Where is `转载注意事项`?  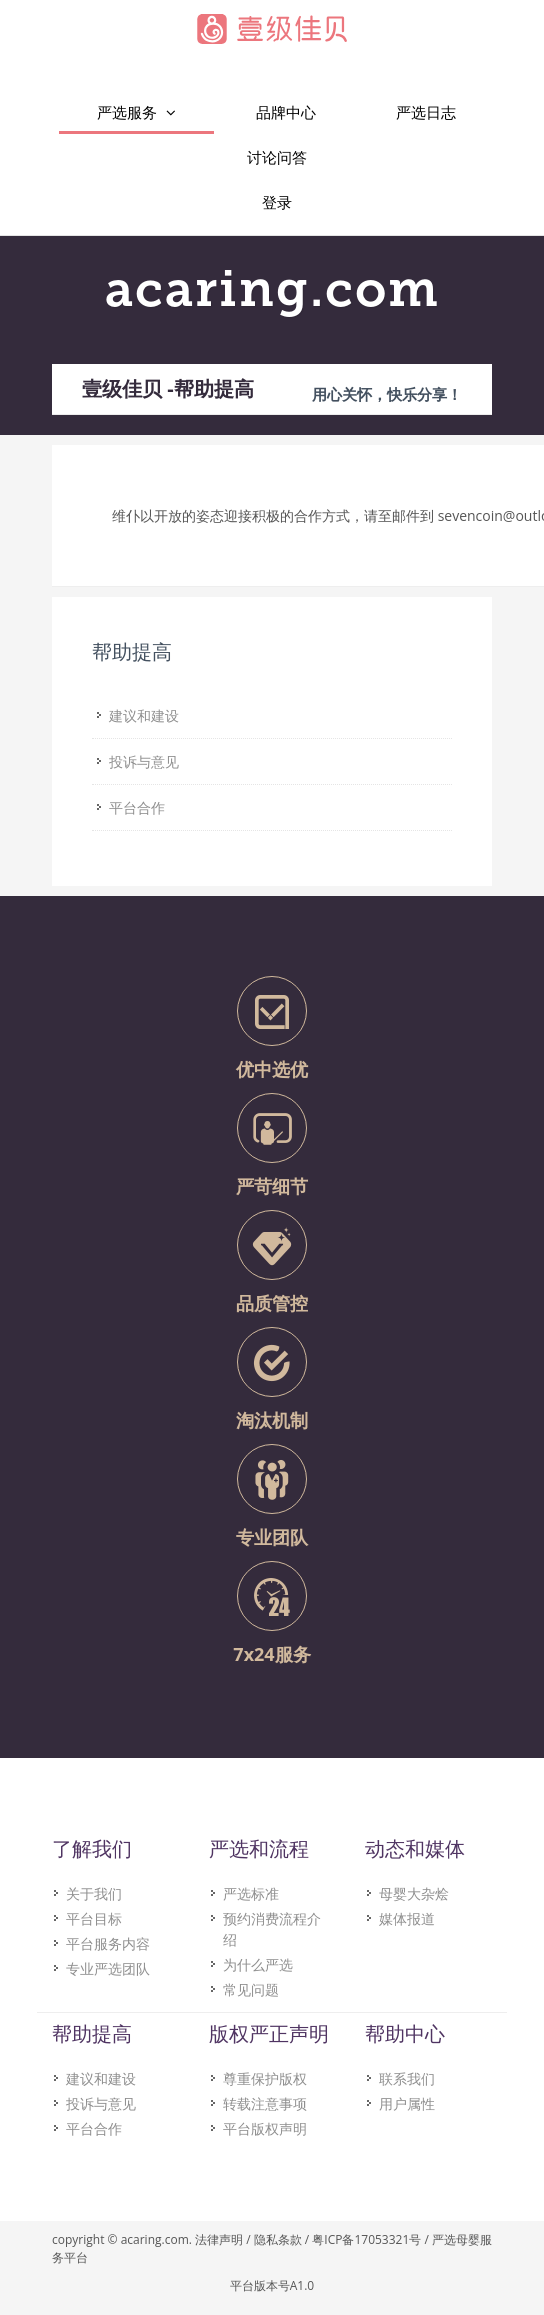 转载注意事项 is located at coordinates (265, 2103).